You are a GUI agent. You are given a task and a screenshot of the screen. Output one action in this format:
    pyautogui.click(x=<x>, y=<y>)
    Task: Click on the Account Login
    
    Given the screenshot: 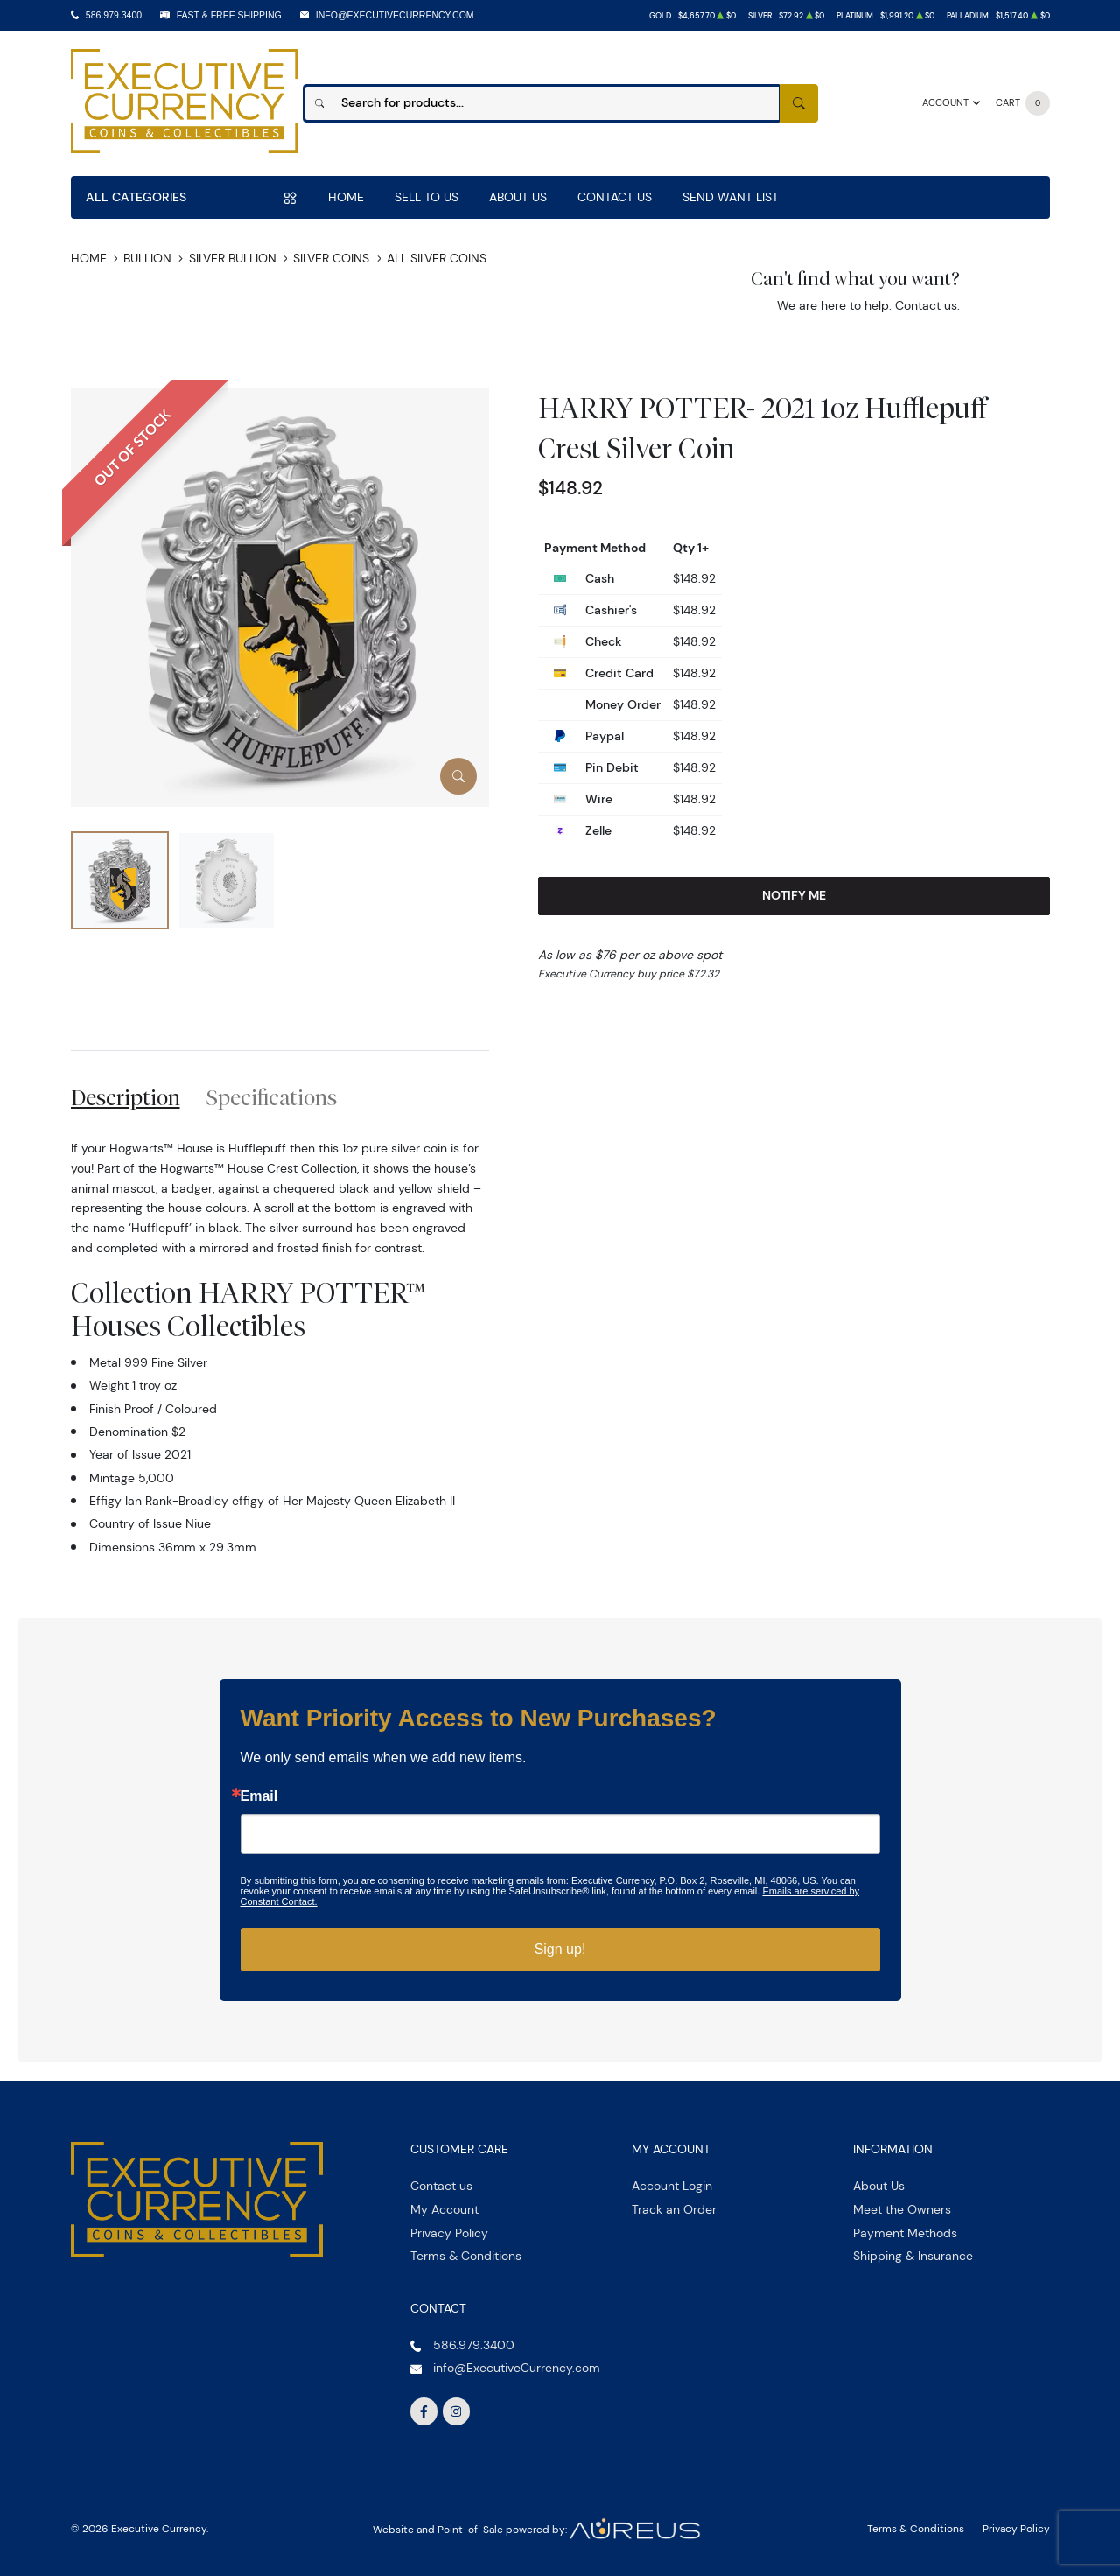 What is the action you would take?
    pyautogui.click(x=672, y=2186)
    